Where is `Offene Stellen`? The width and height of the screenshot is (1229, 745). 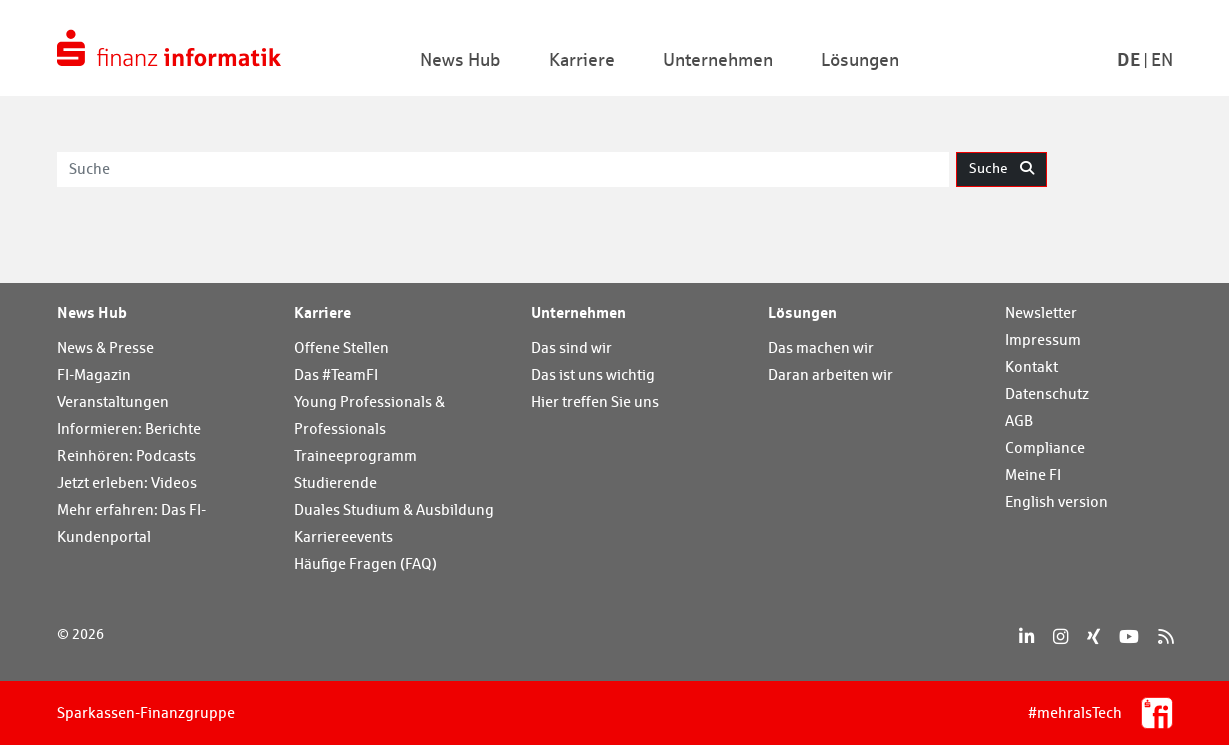
Offene Stellen is located at coordinates (341, 347).